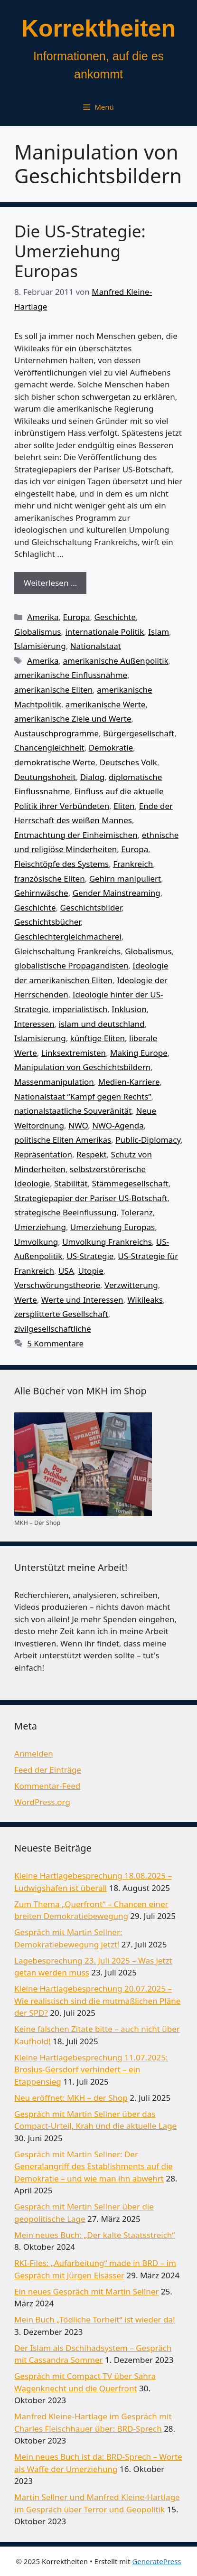 Image resolution: width=197 pixels, height=2576 pixels. Describe the element at coordinates (98, 28) in the screenshot. I see `Korrektheiten` at that location.